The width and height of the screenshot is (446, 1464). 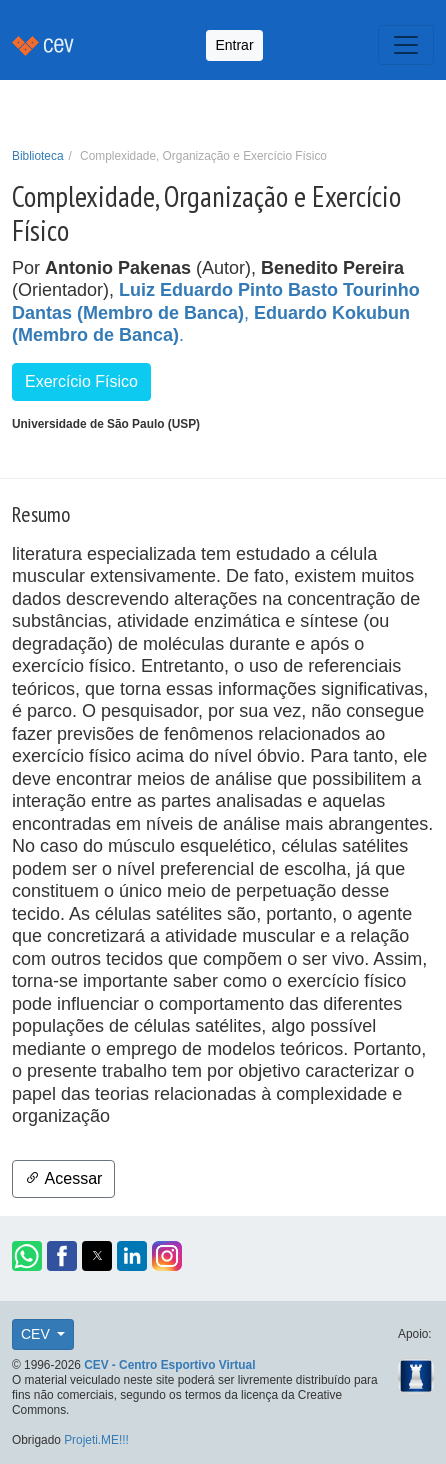 I want to click on [button], so click(x=27, y=1256).